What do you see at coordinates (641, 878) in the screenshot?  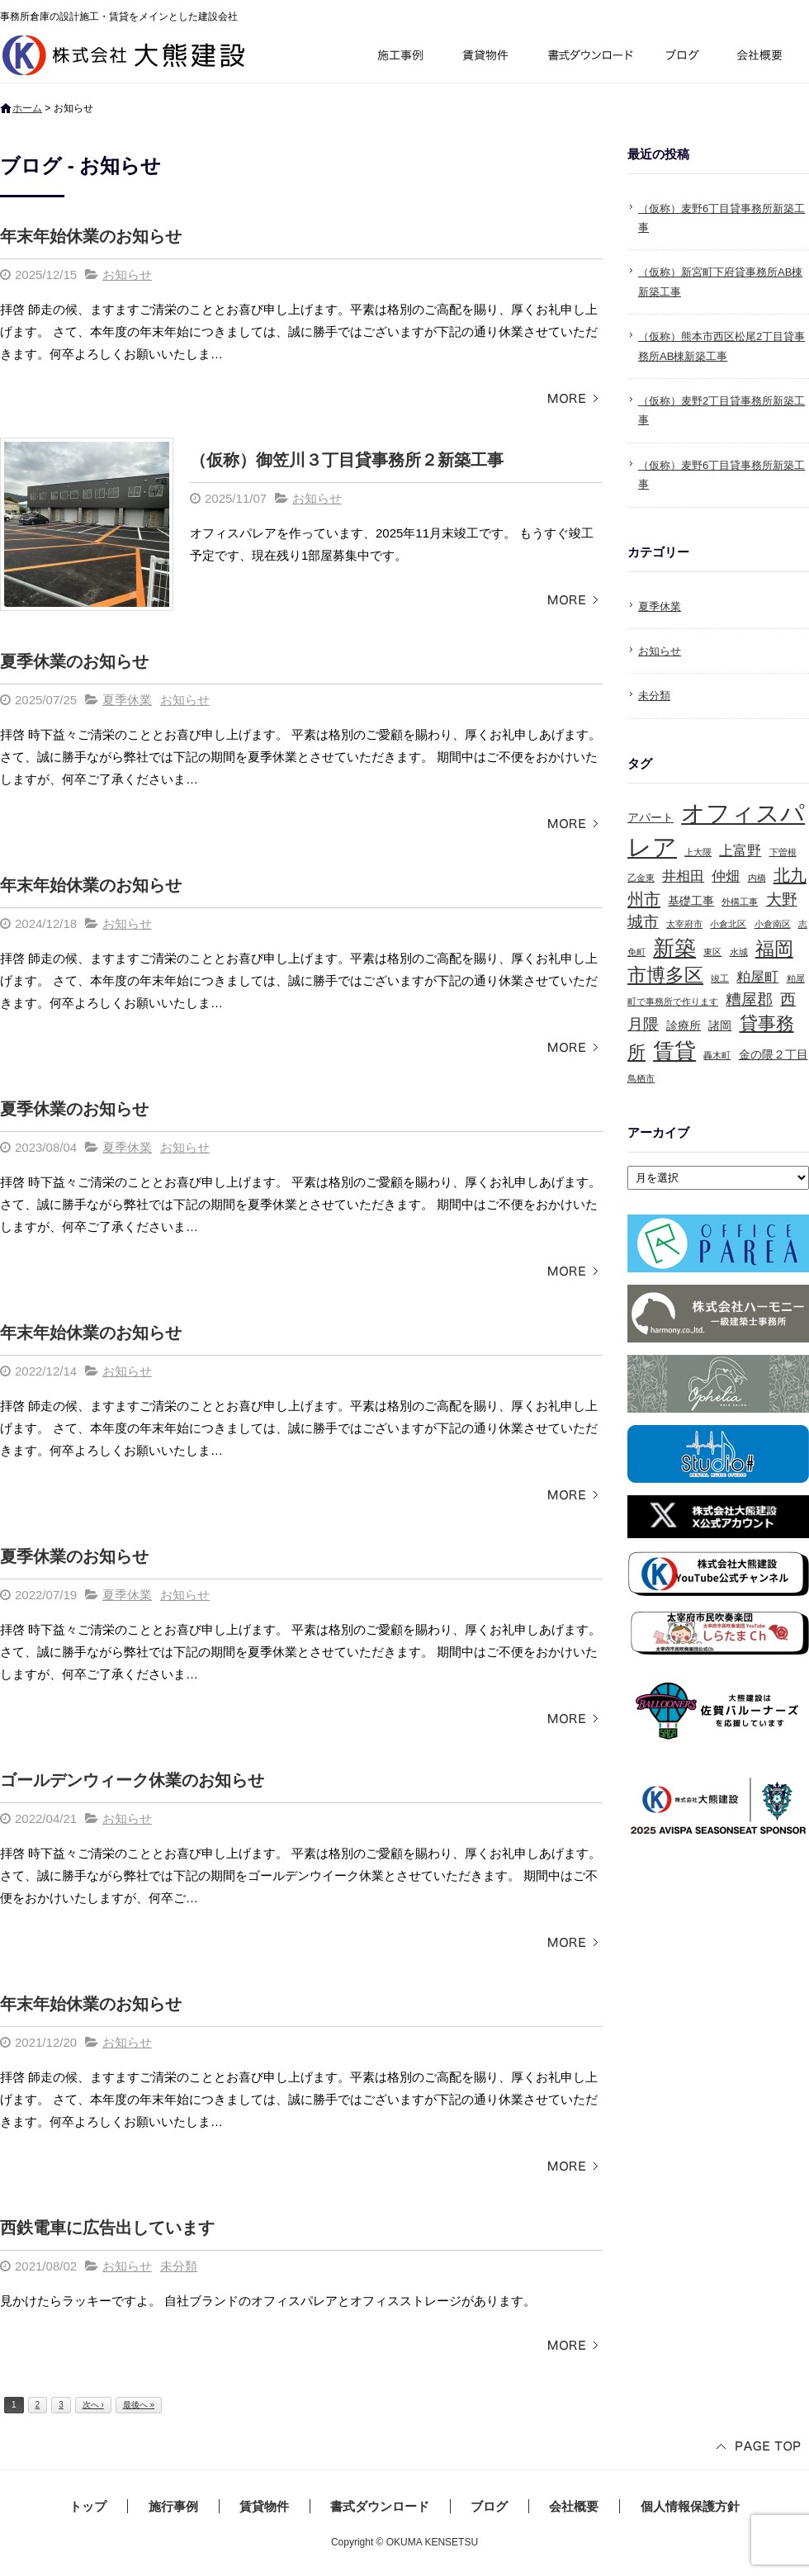 I see `乙金東 [乙金東 (1個の項目)]` at bounding box center [641, 878].